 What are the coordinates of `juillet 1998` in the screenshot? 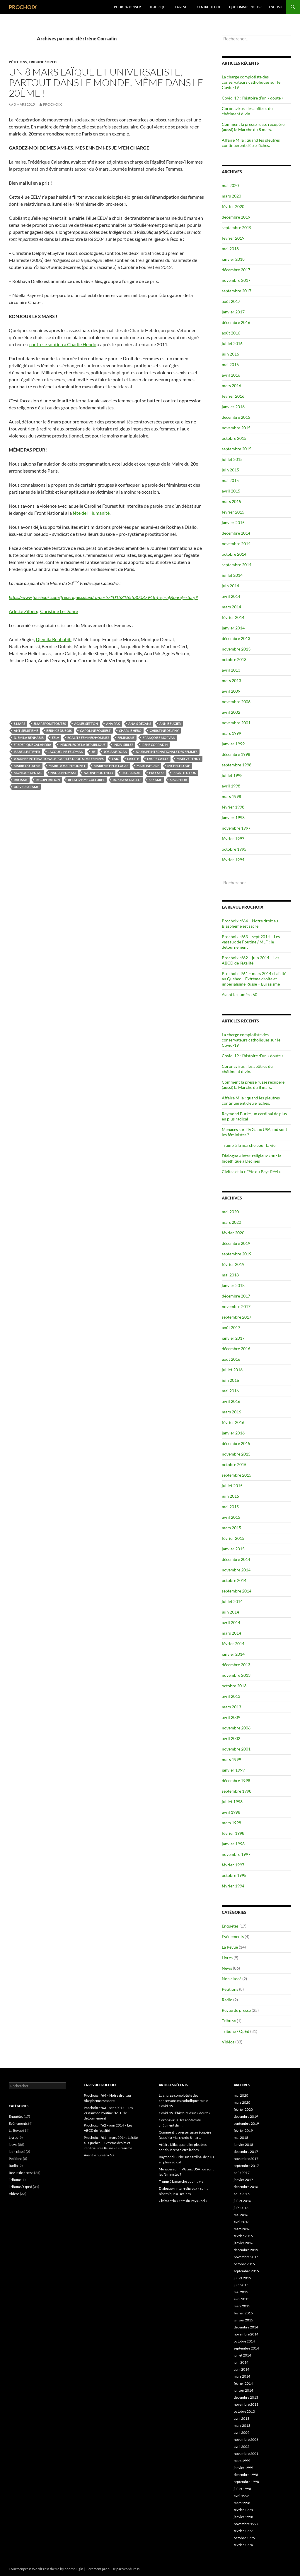 It's located at (232, 775).